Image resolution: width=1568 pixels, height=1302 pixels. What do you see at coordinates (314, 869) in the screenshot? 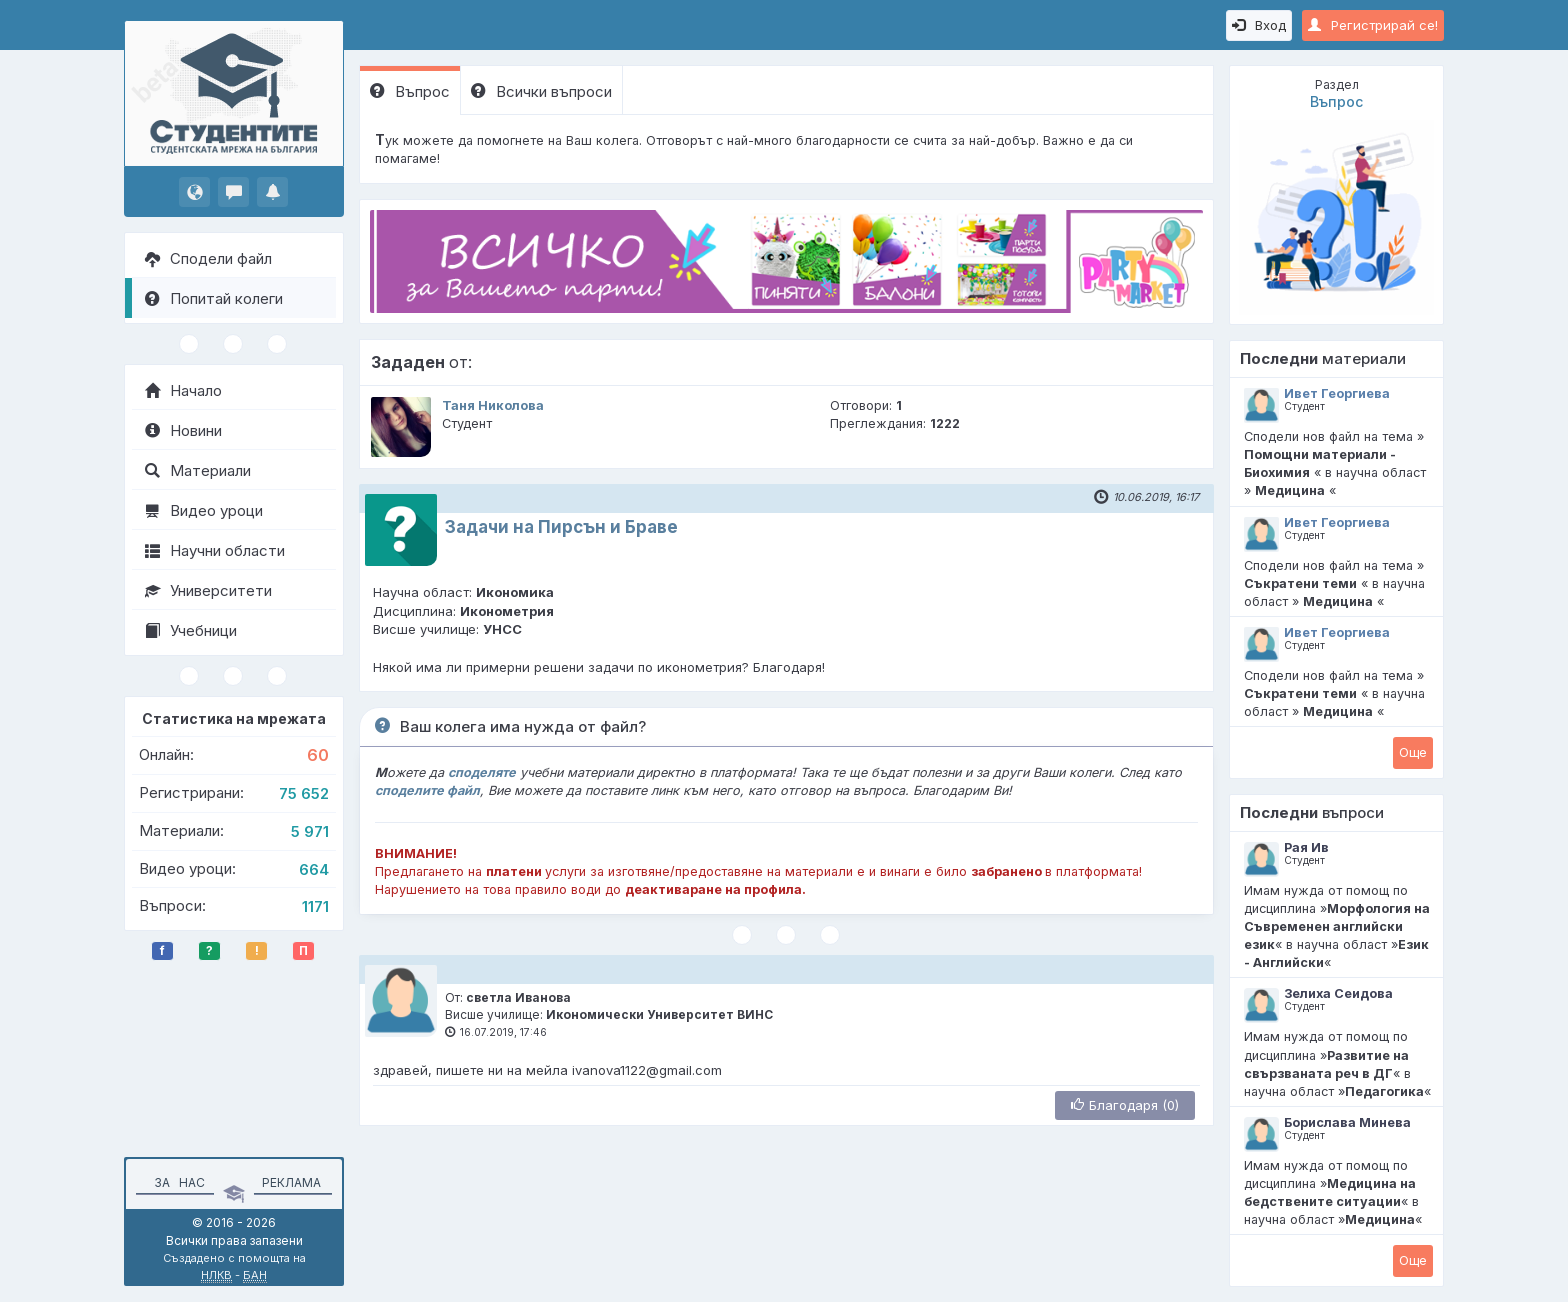
I see `664` at bounding box center [314, 869].